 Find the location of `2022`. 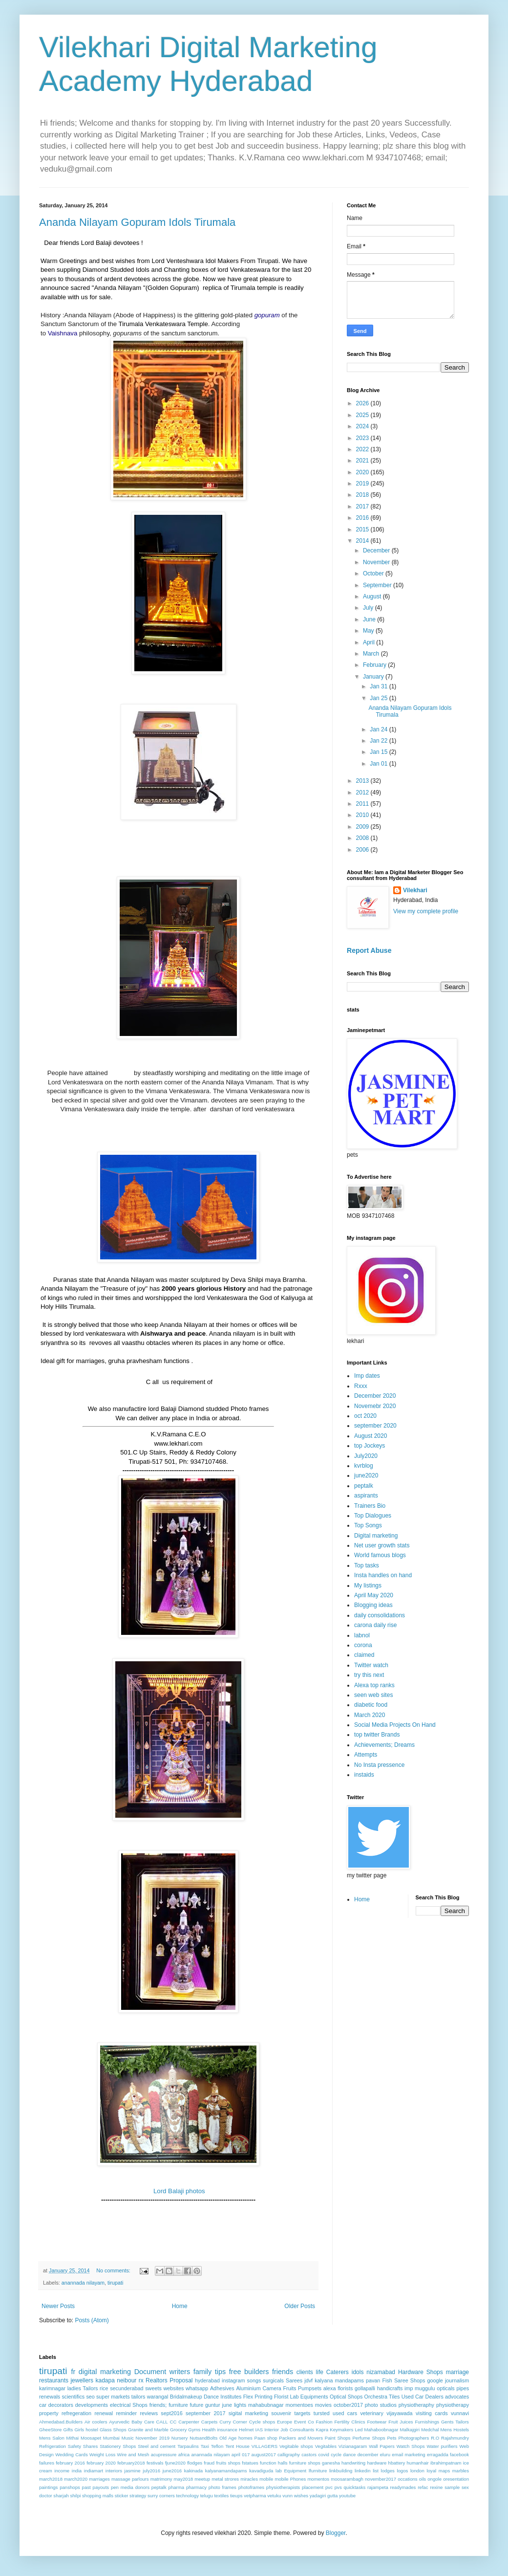

2022 is located at coordinates (363, 449).